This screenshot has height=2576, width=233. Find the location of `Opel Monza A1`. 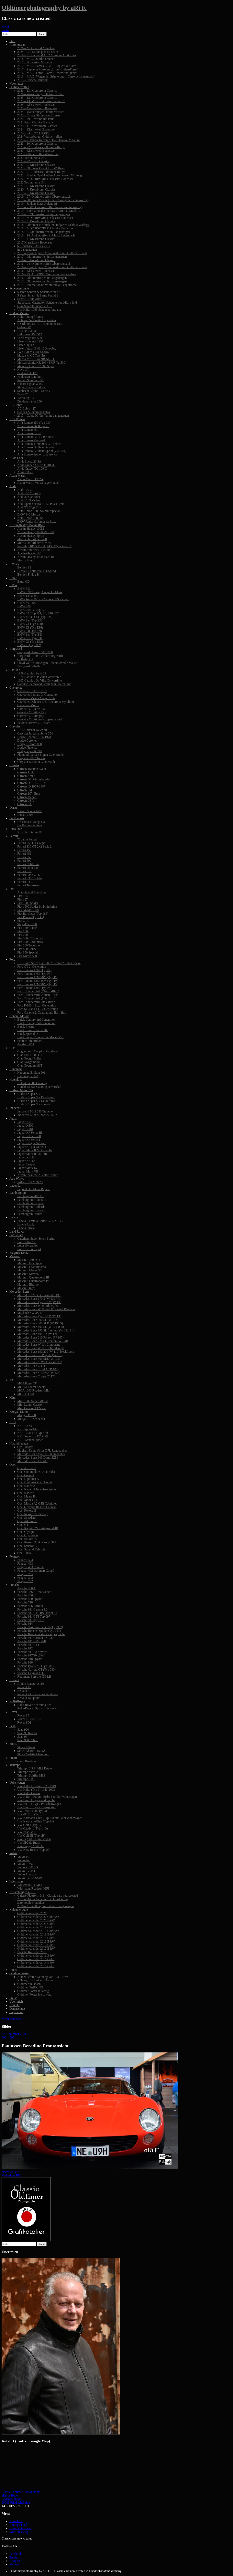

Opel Monza A1 is located at coordinates (27, 1500).